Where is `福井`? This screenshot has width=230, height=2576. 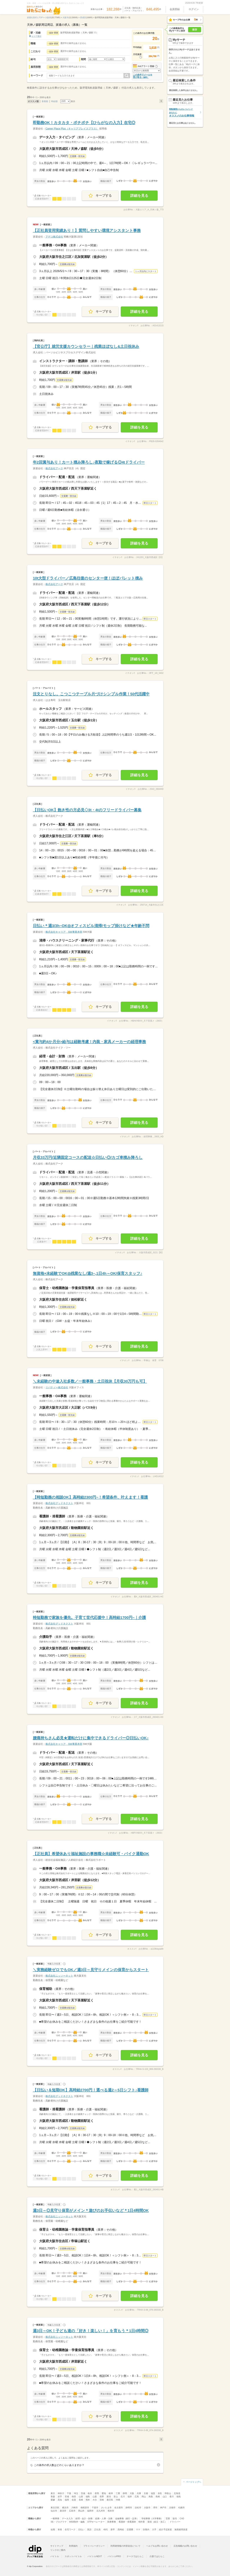 福井 is located at coordinates (130, 2496).